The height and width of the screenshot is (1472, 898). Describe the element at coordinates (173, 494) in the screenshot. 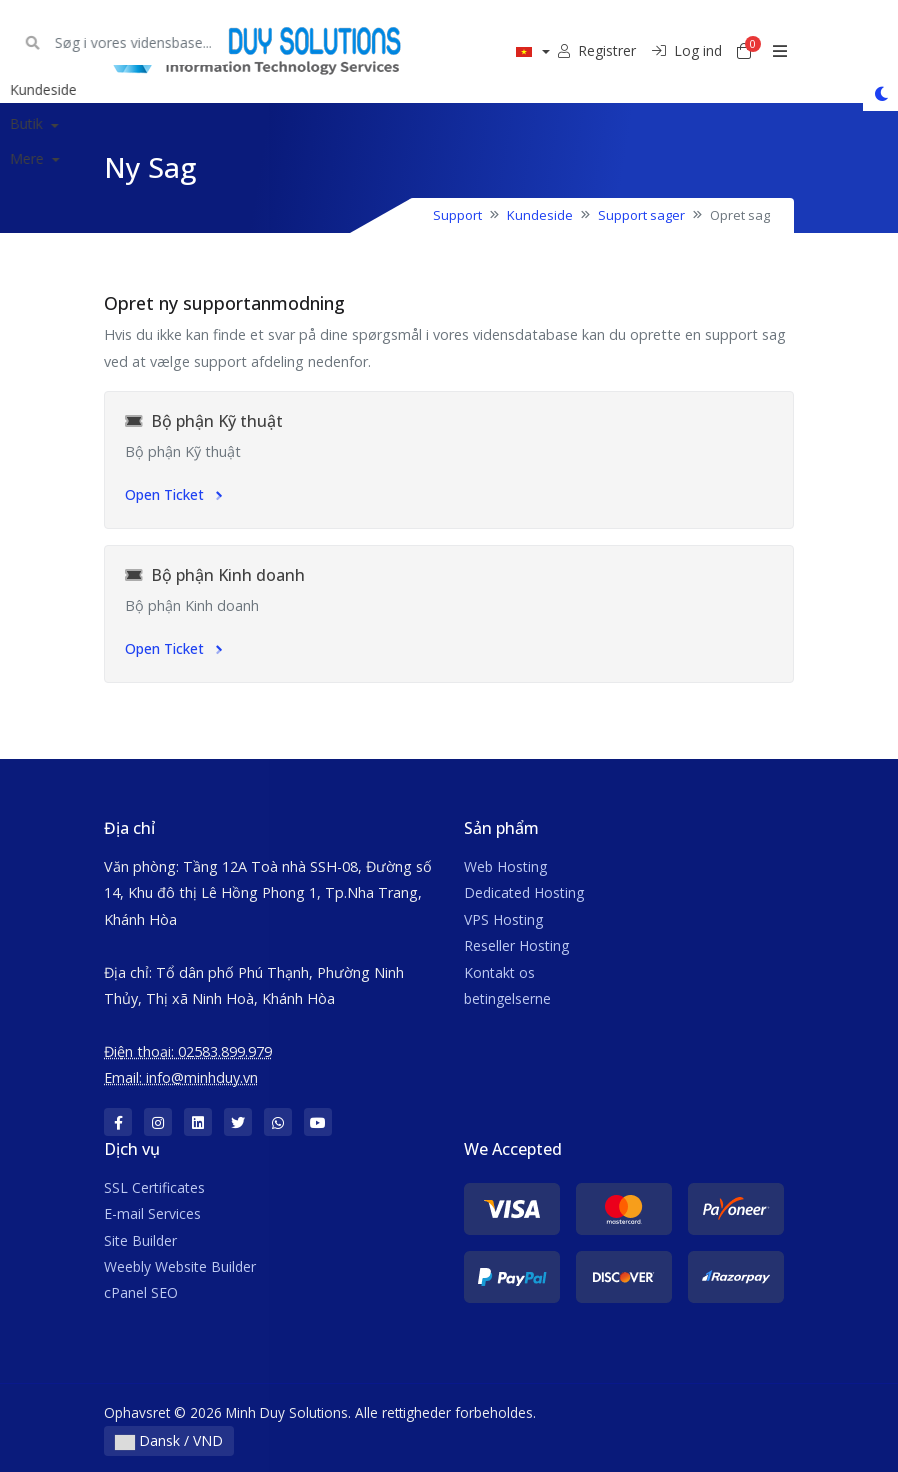

I see `Open Ticket` at that location.